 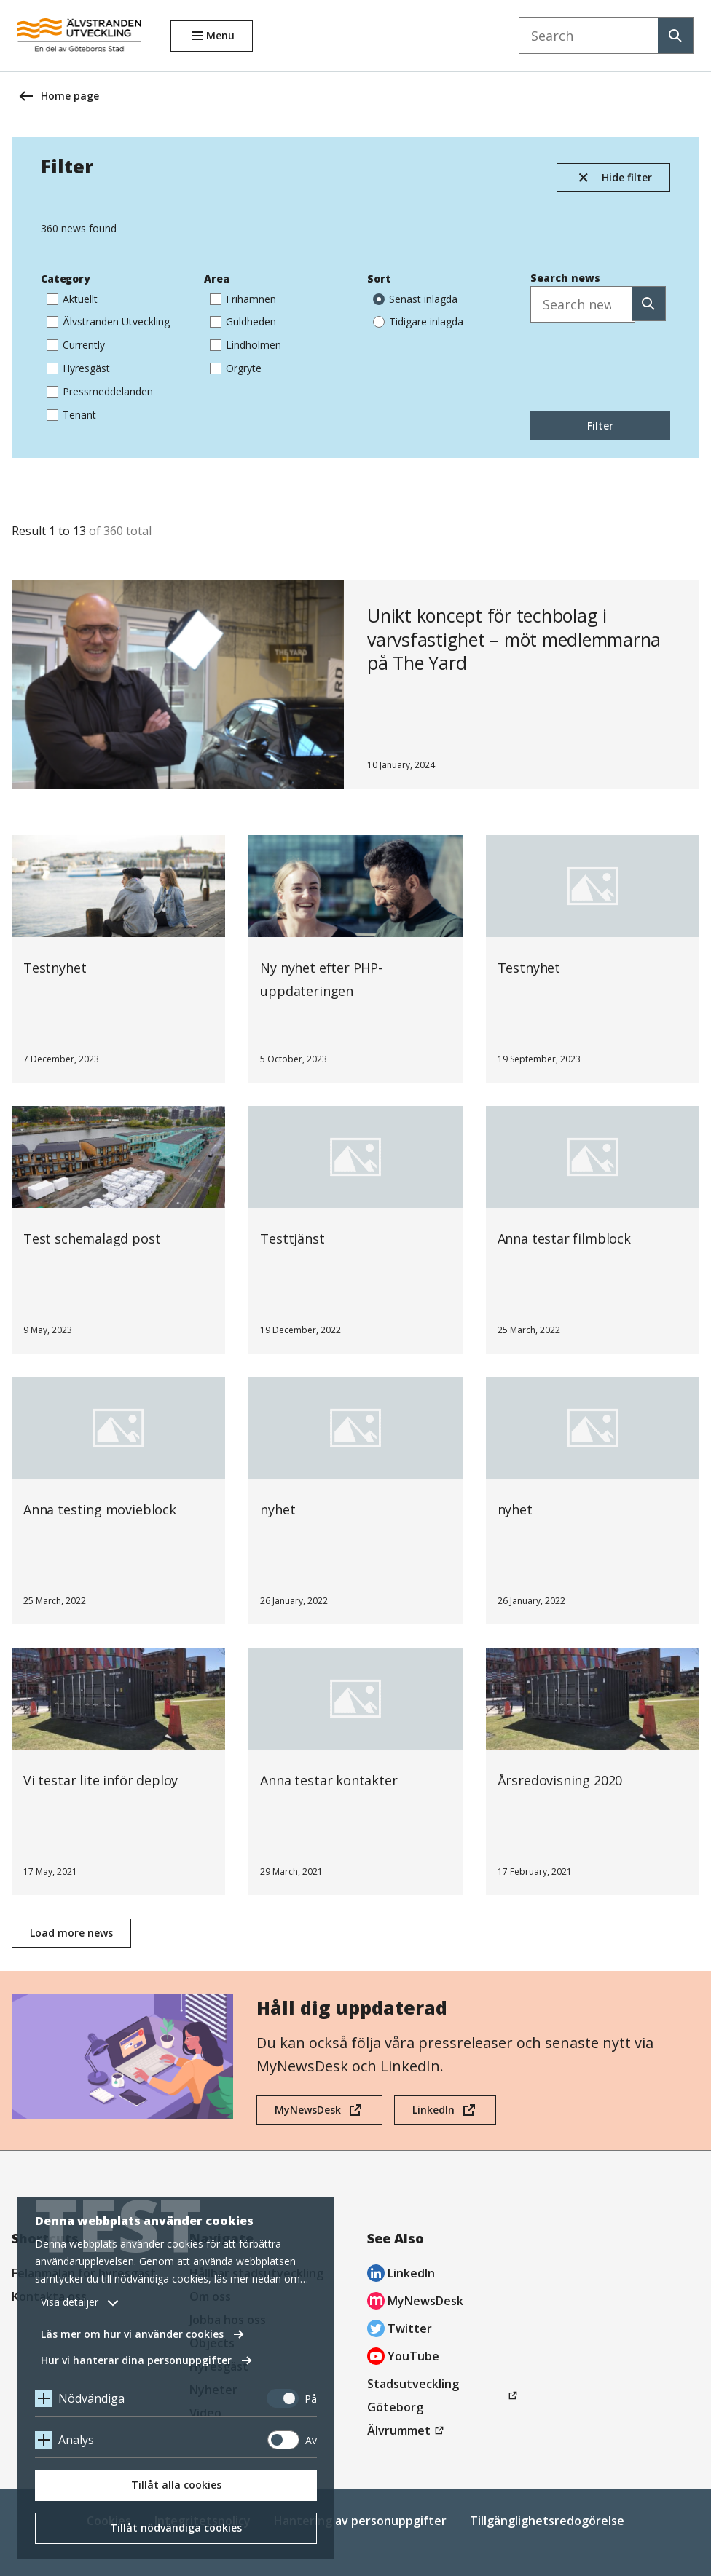 I want to click on Aktuellt, so click(x=72, y=298).